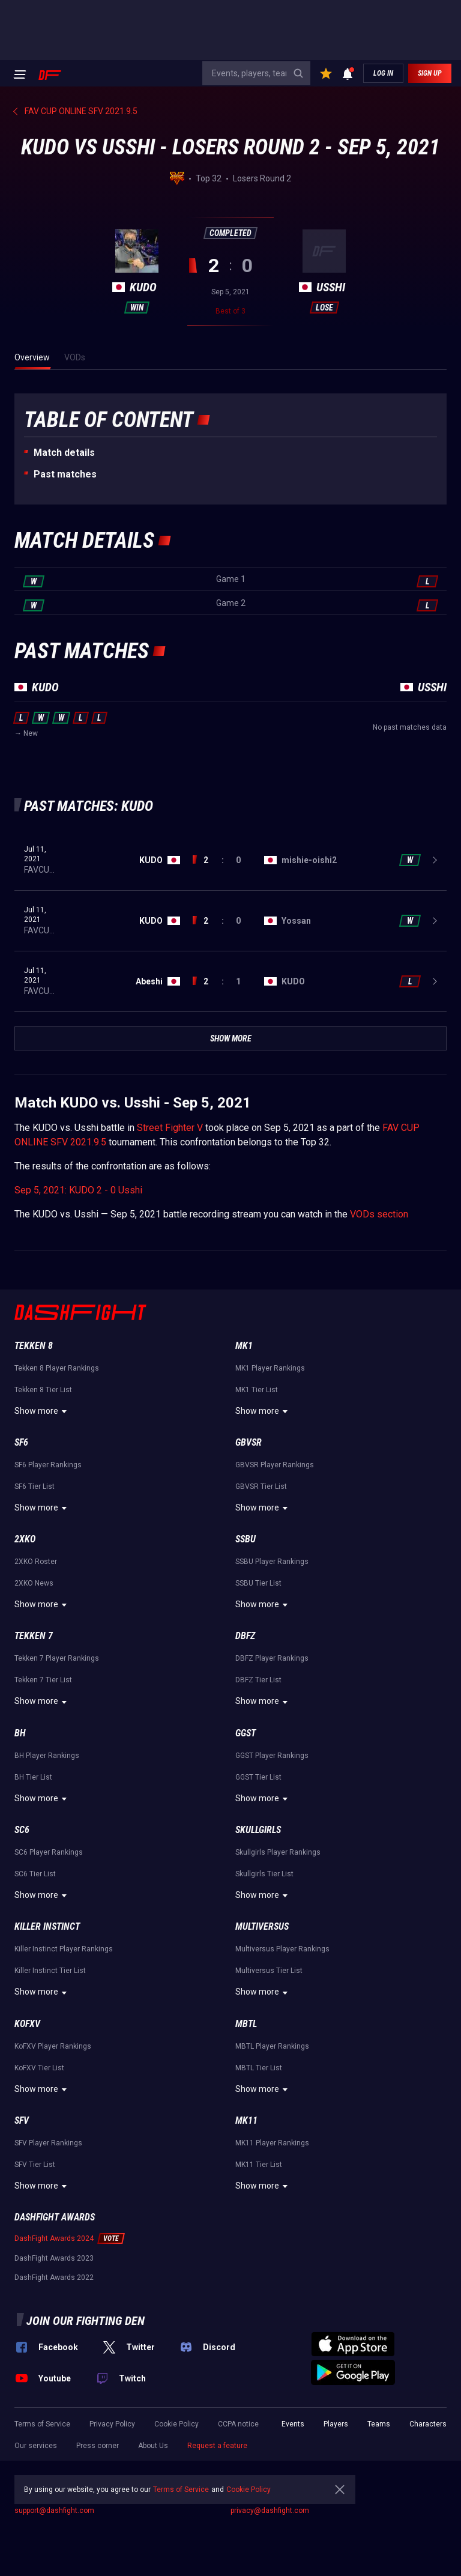  I want to click on SFV, so click(21, 2120).